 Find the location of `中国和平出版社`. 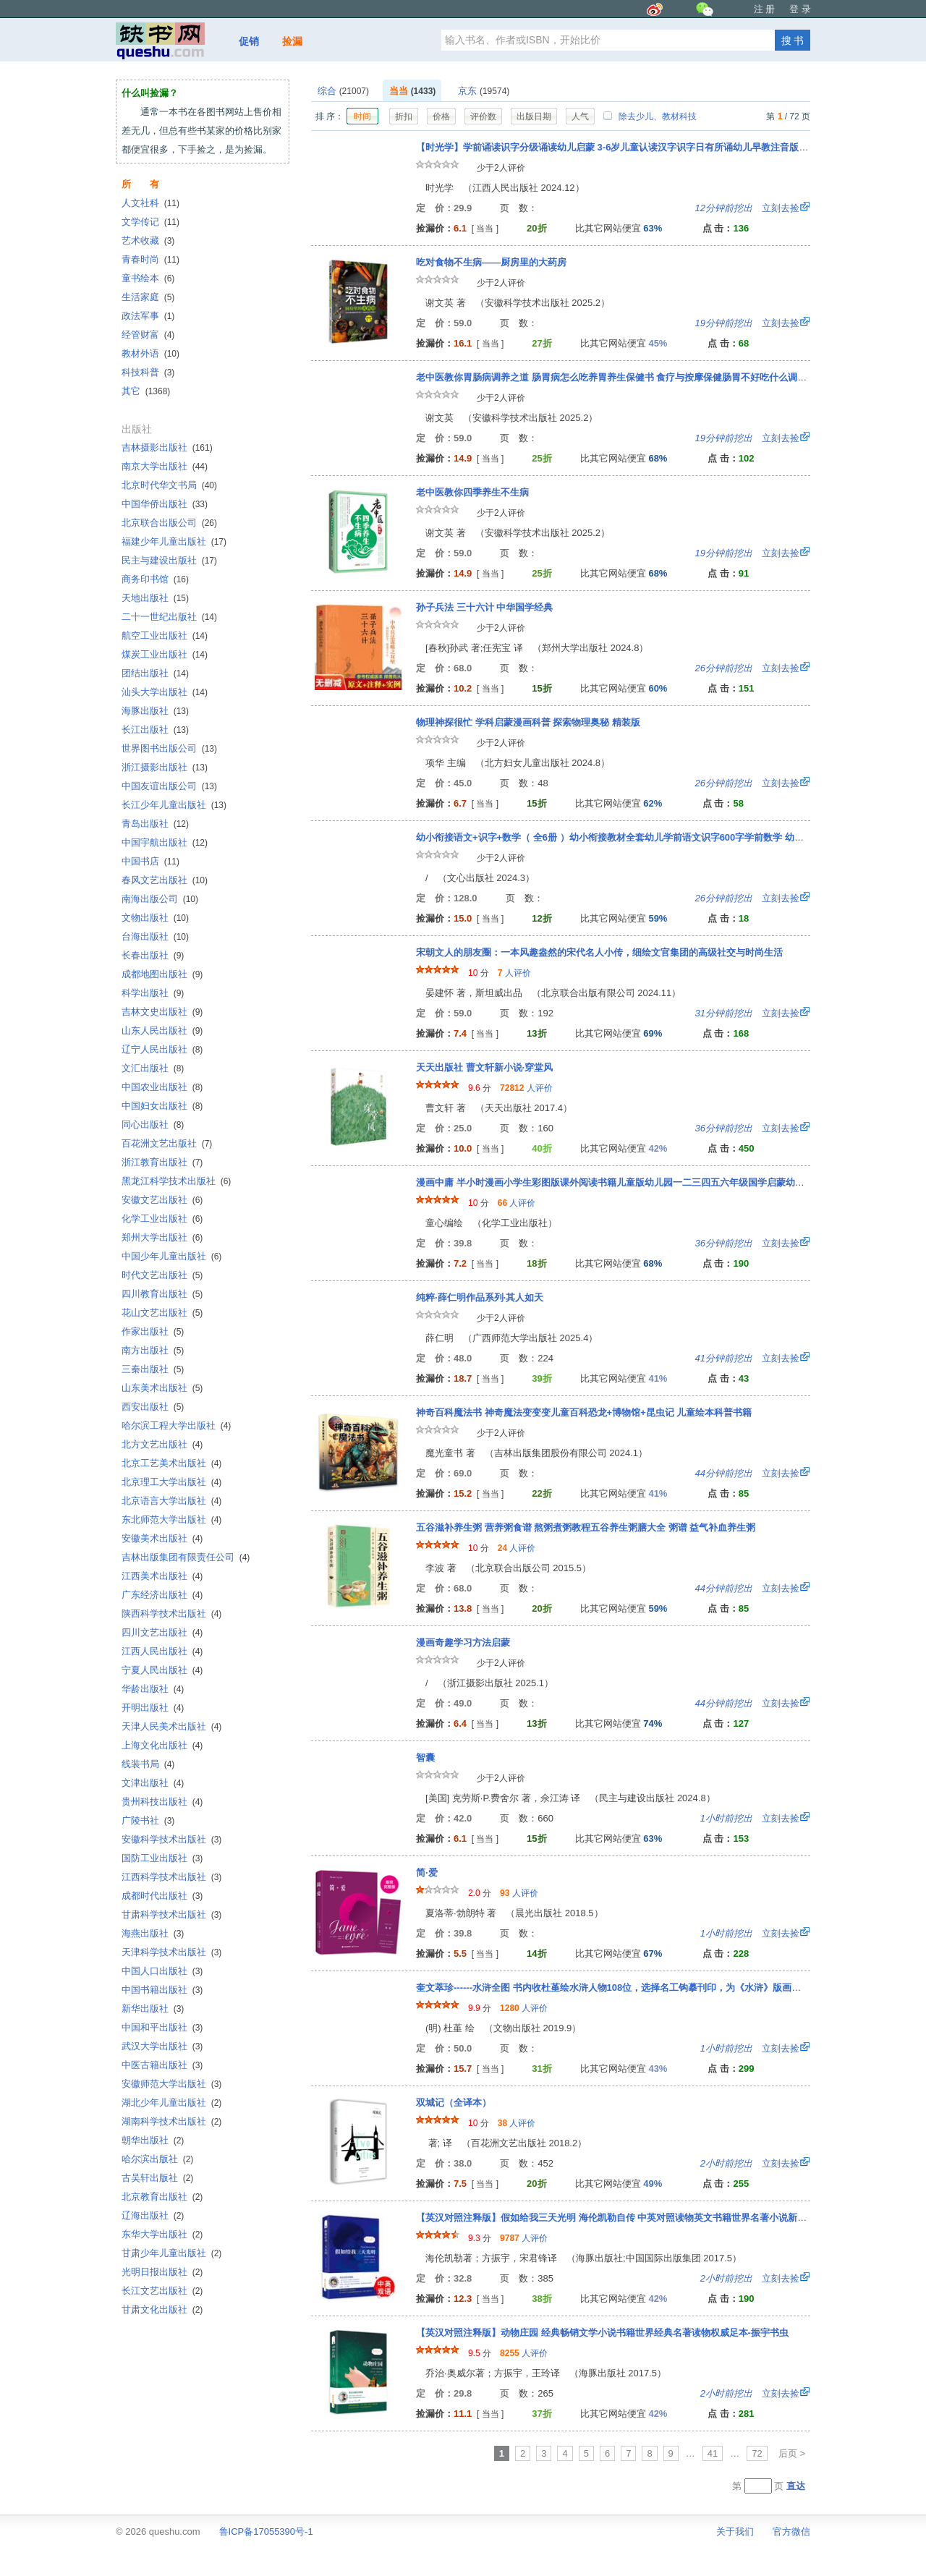

中国和平出版社 is located at coordinates (162, 2027).